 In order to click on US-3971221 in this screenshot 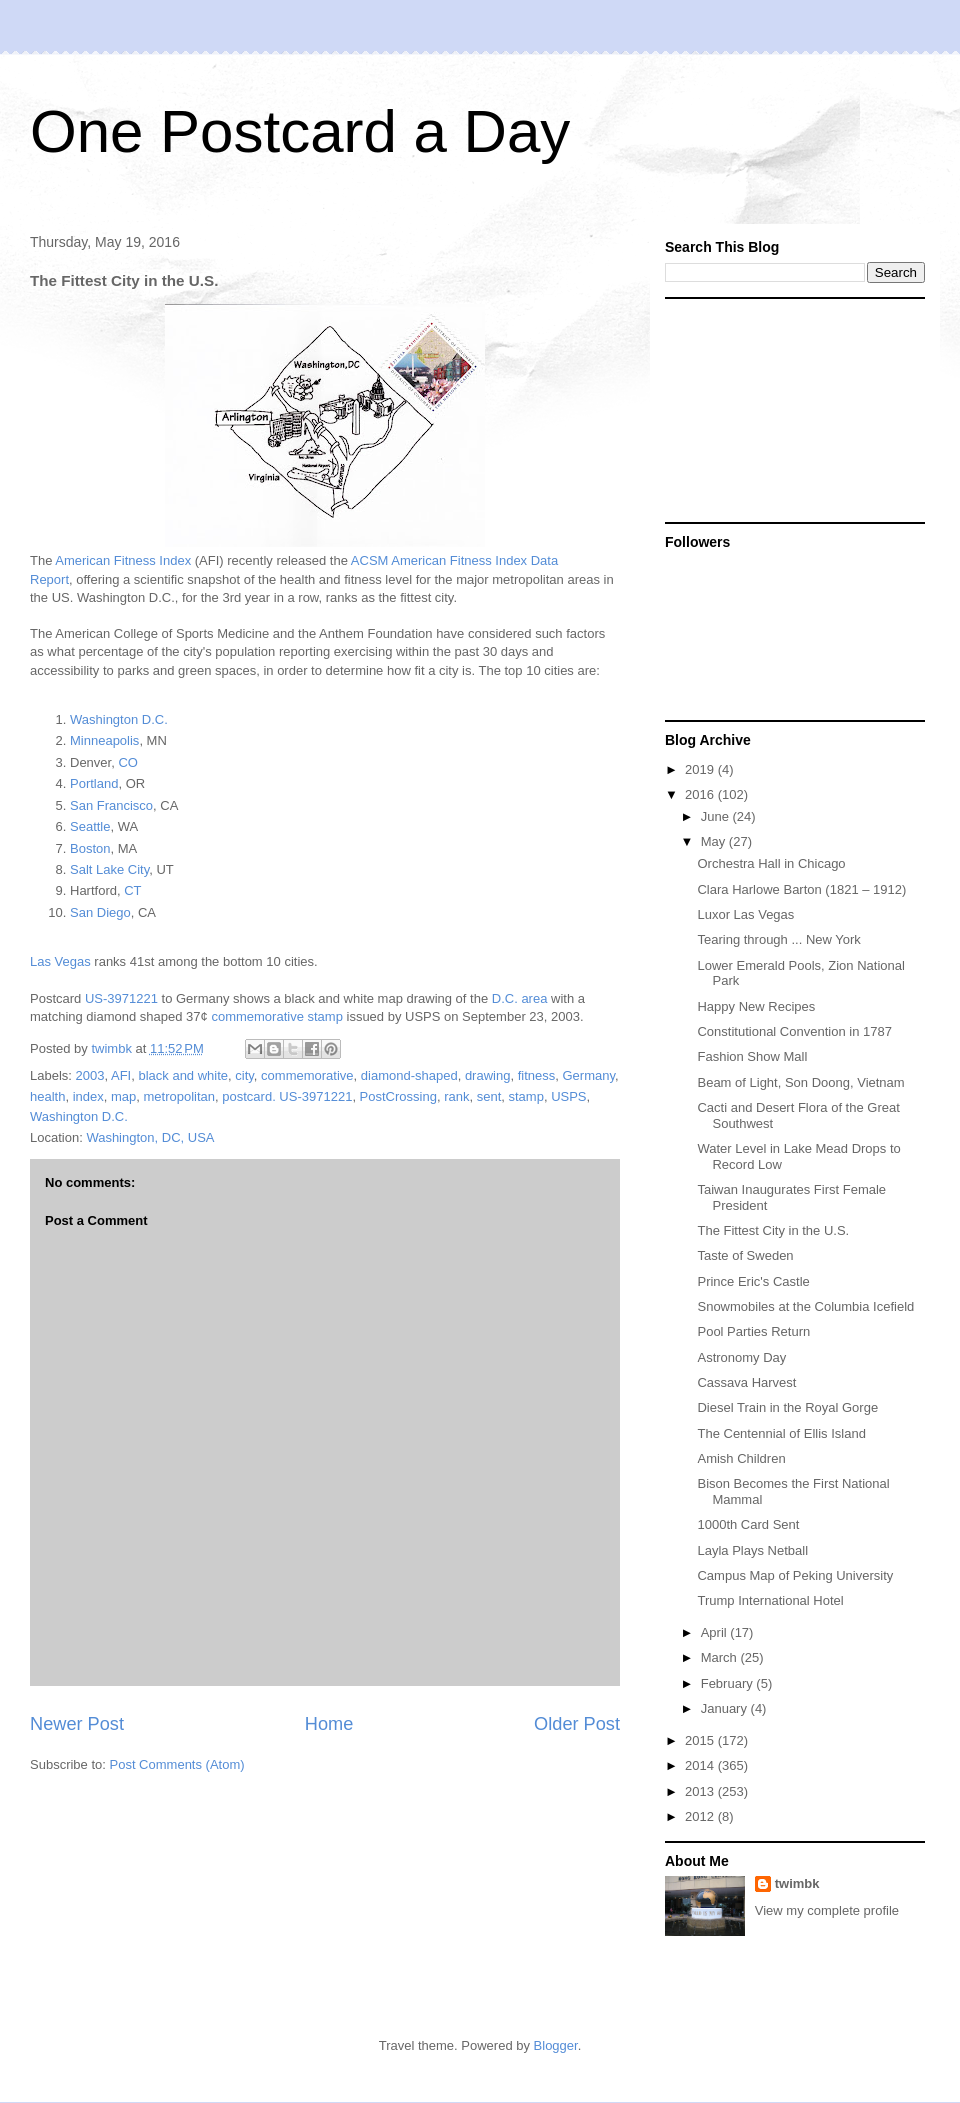, I will do `click(121, 998)`.